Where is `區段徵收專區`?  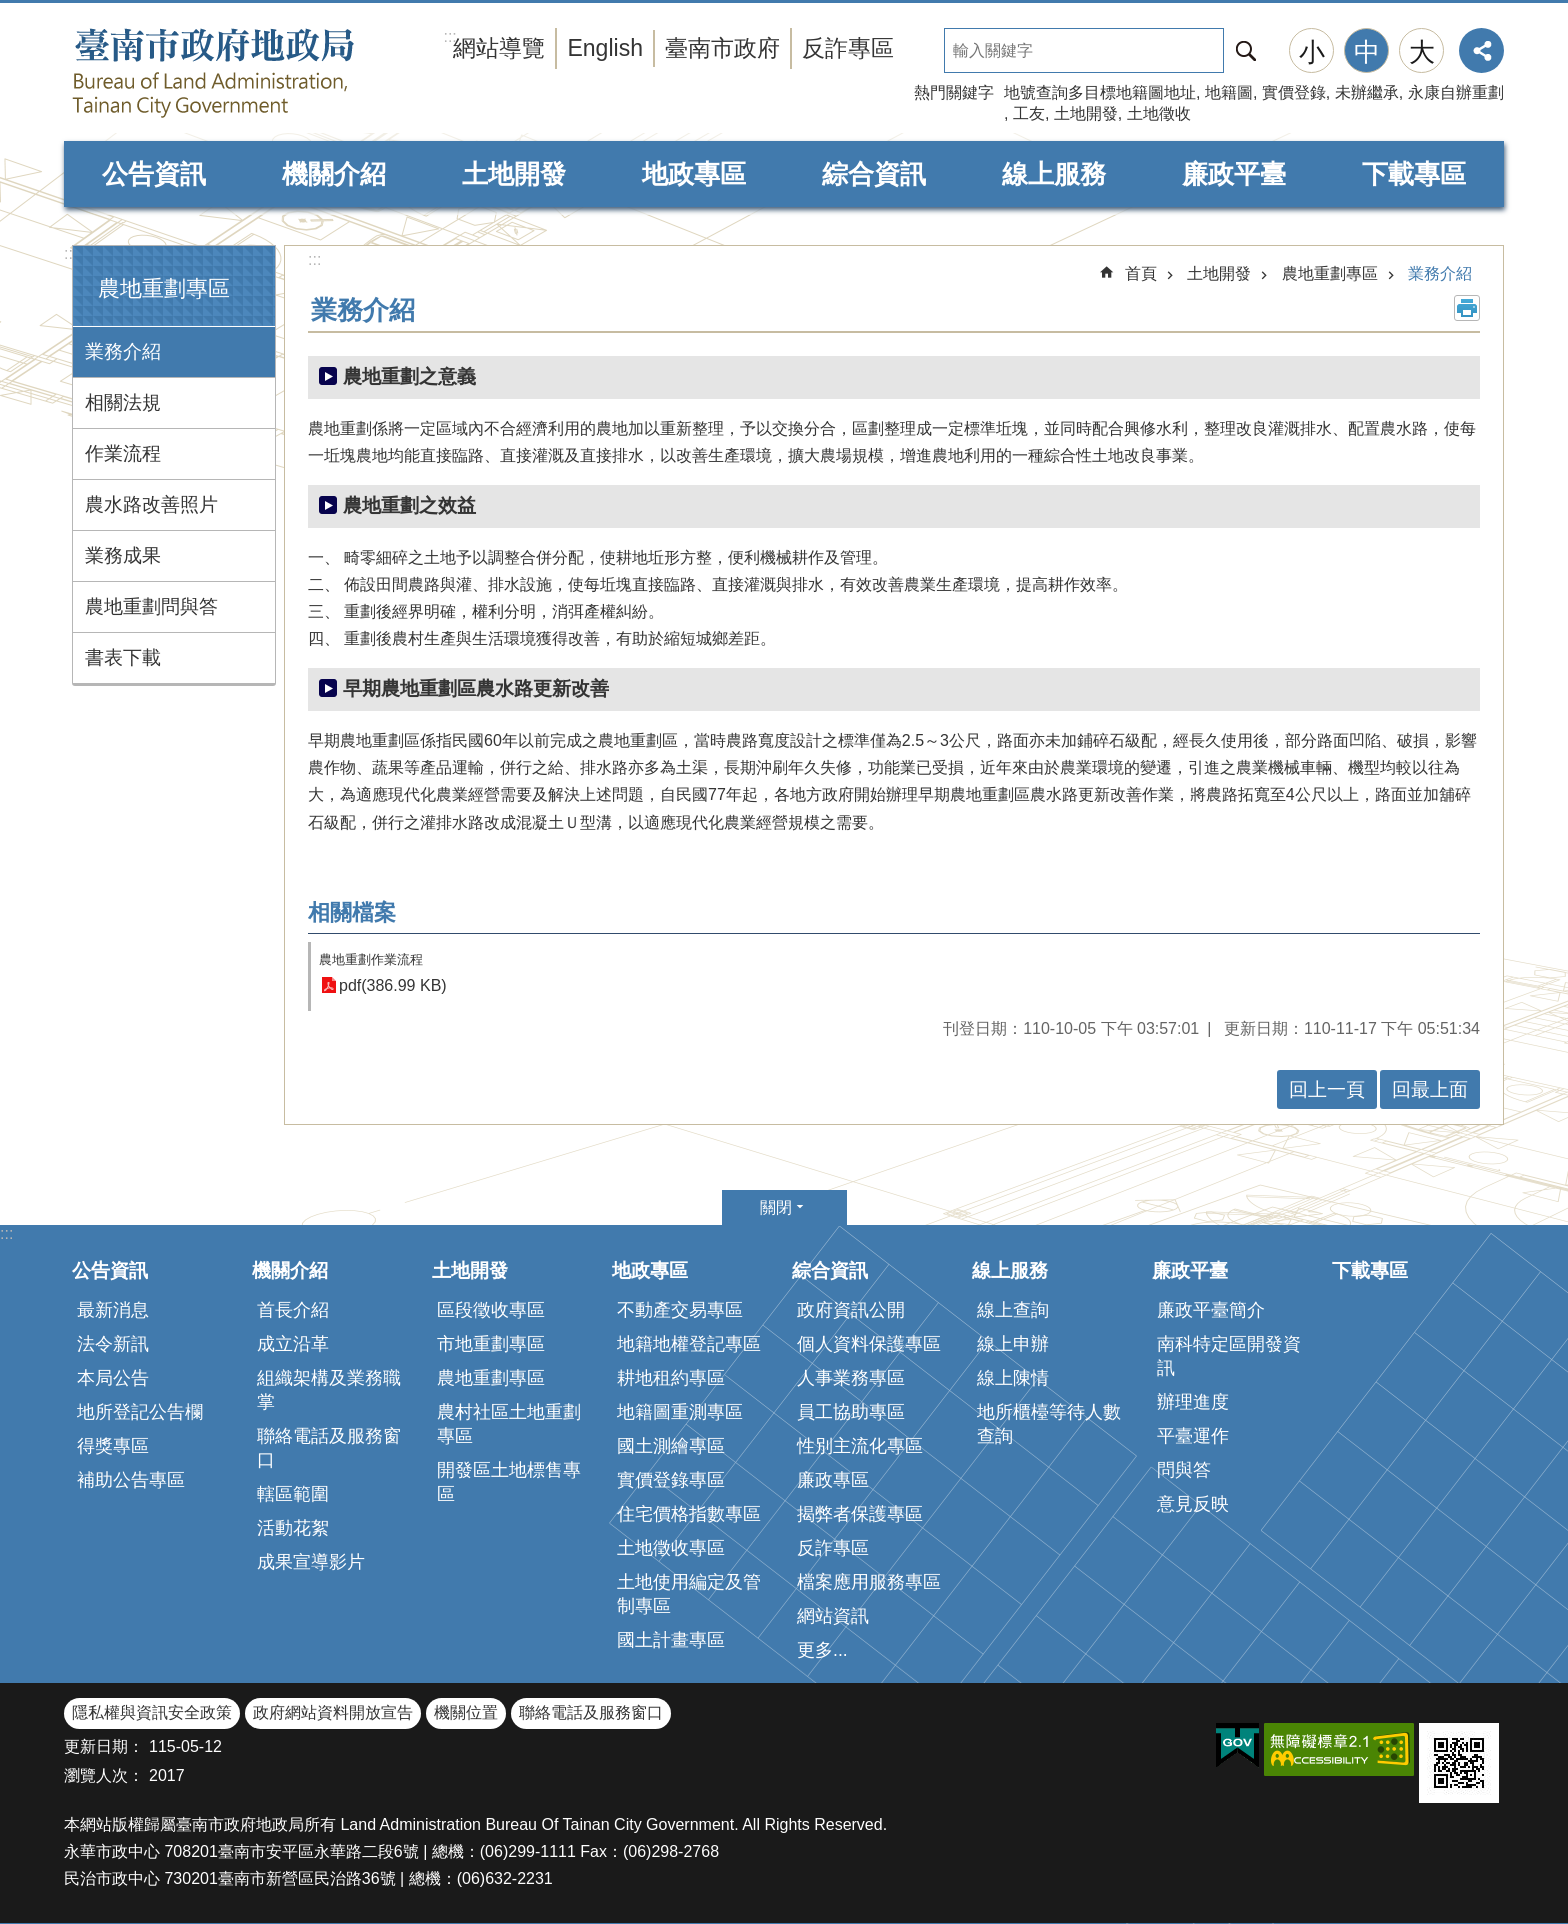 區段徵收專區 is located at coordinates (491, 1310).